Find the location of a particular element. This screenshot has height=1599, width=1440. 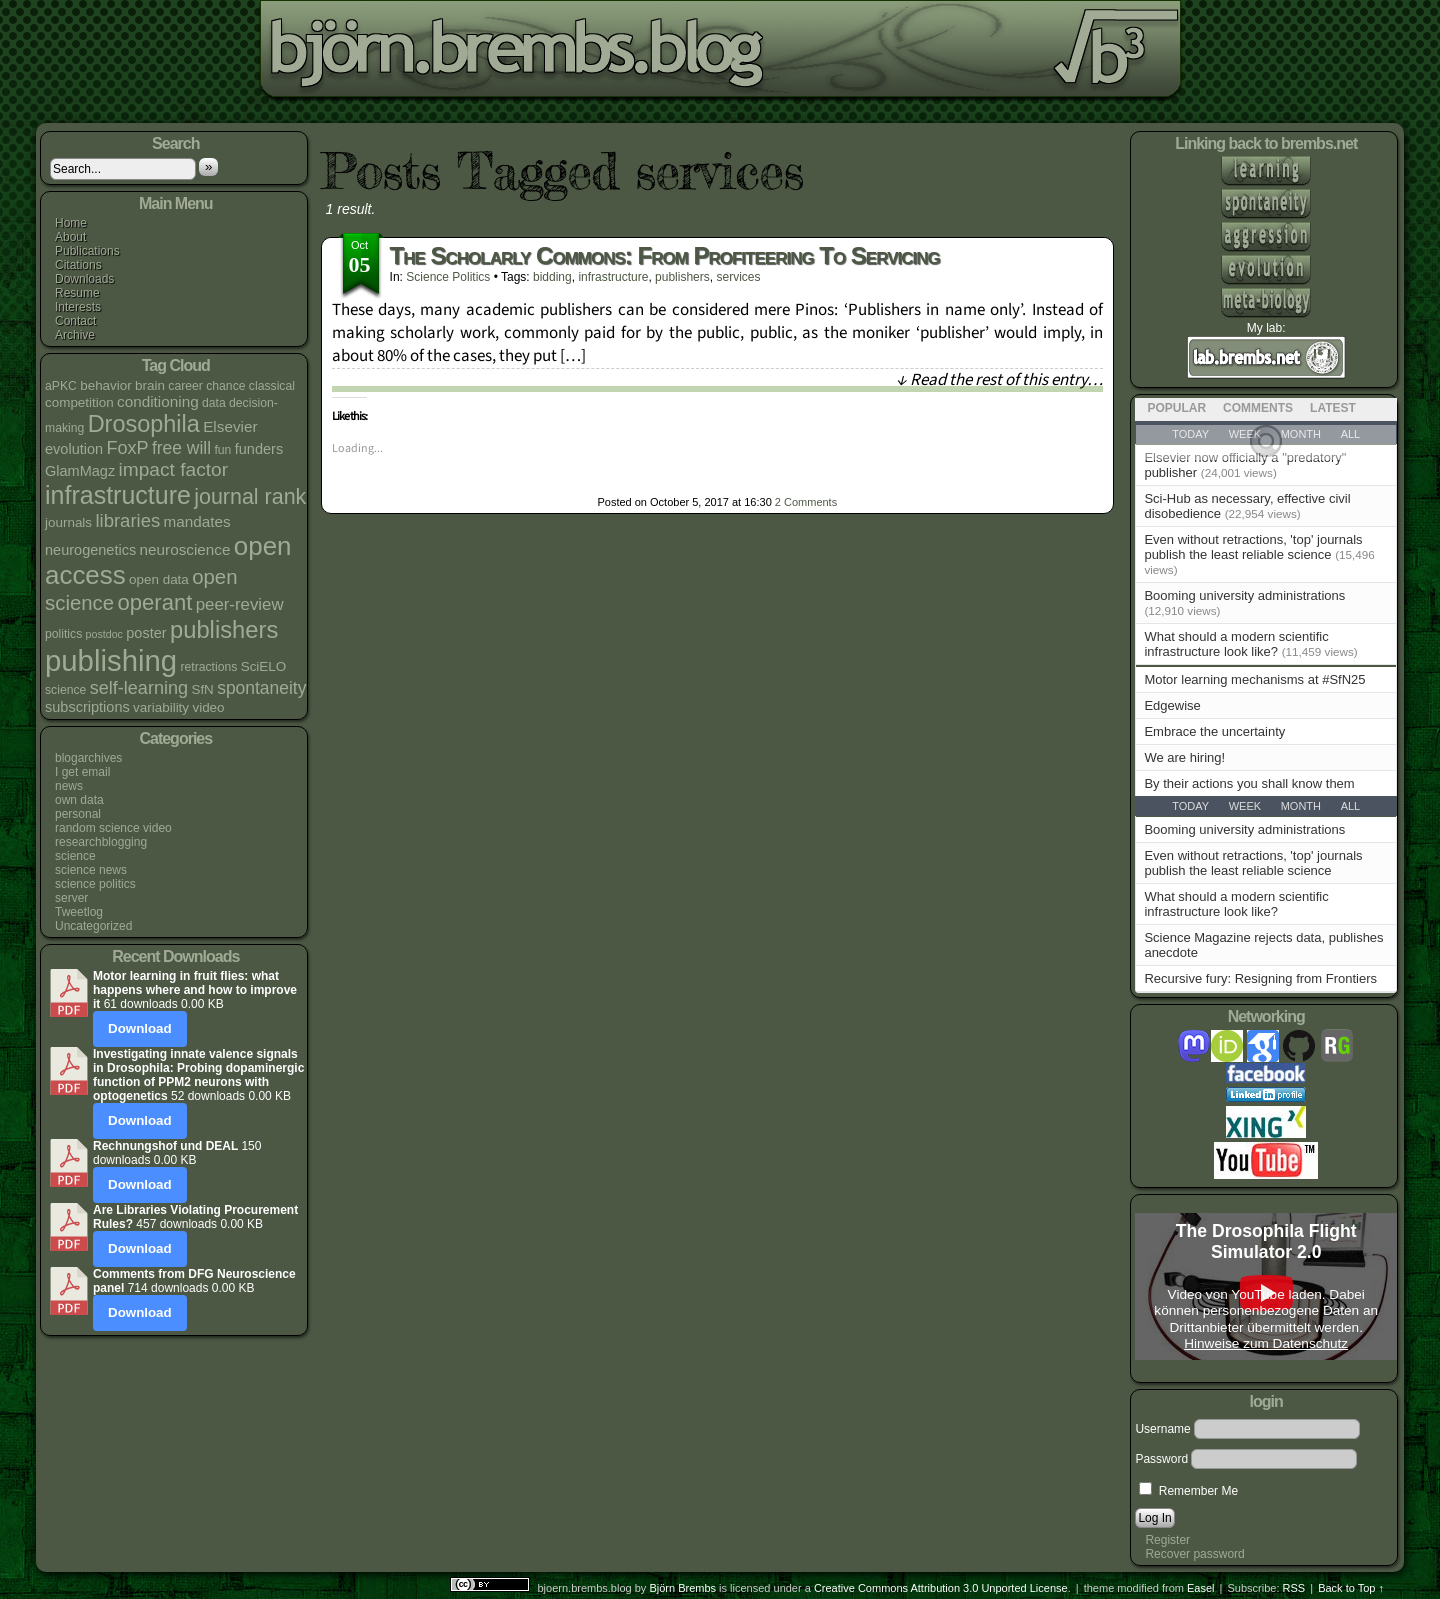

Even without retractions, 'top' journals publish the least reliable science is located at coordinates (1253, 547).